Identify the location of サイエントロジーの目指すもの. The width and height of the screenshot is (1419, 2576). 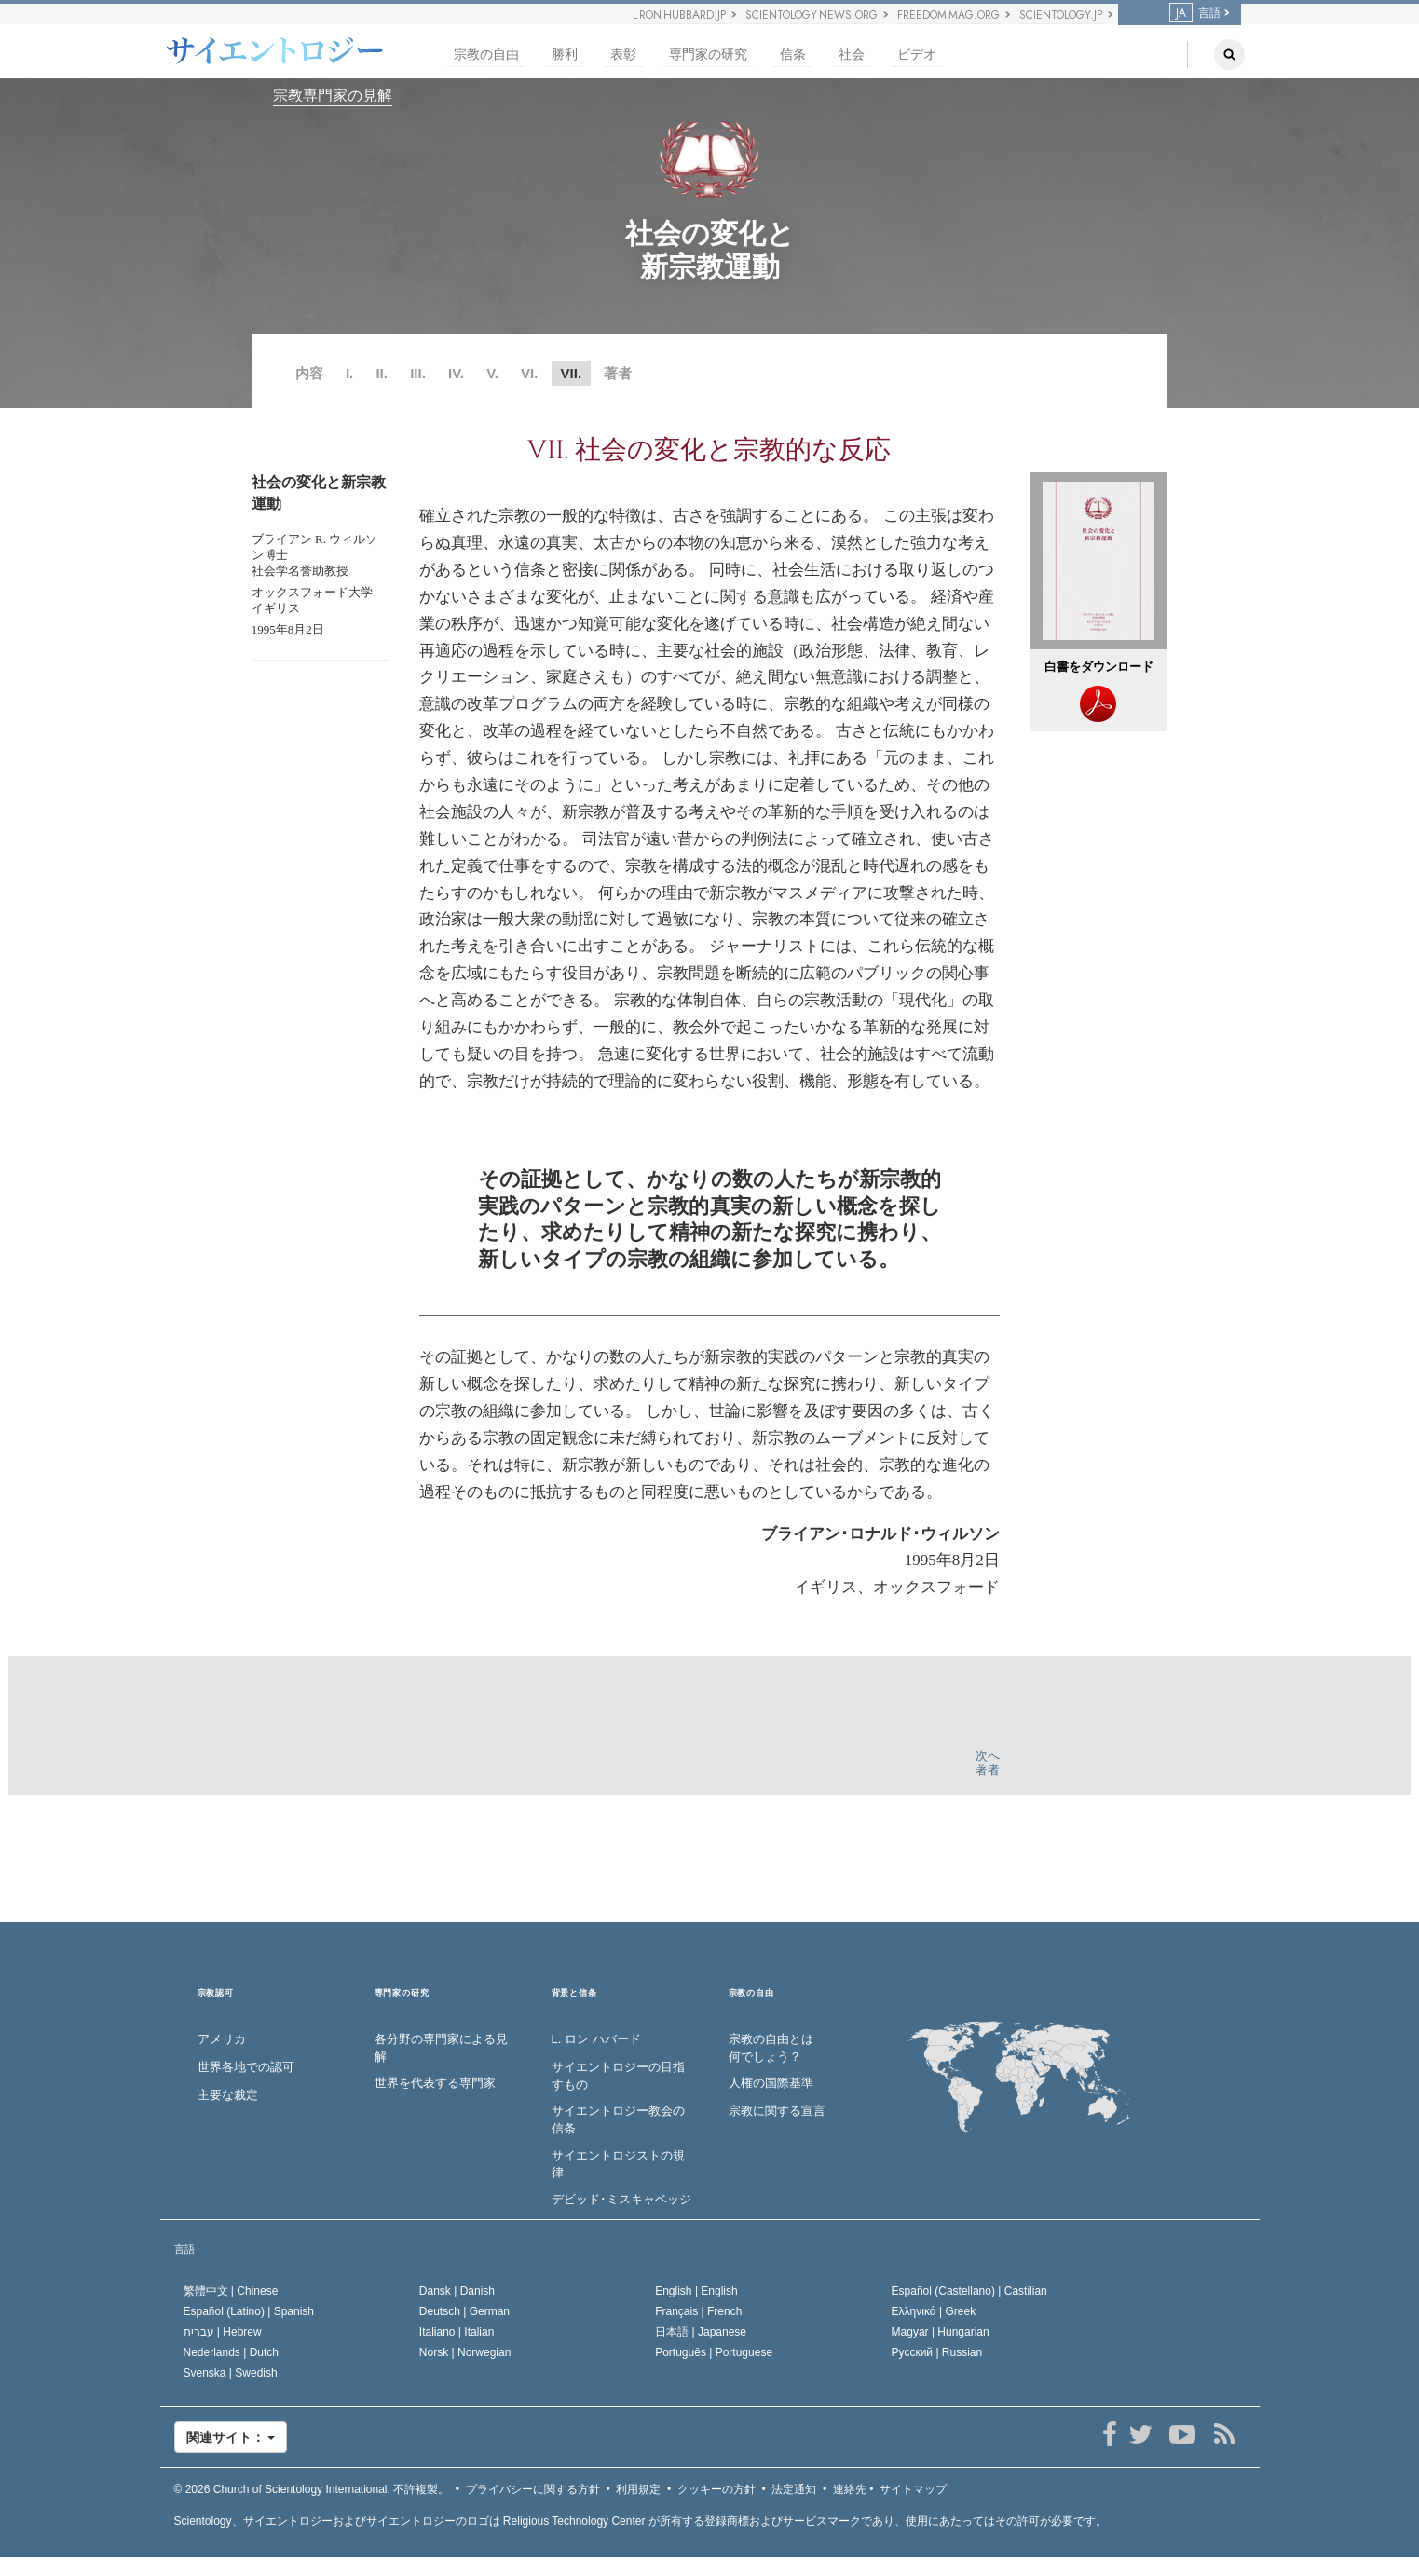
(618, 2076).